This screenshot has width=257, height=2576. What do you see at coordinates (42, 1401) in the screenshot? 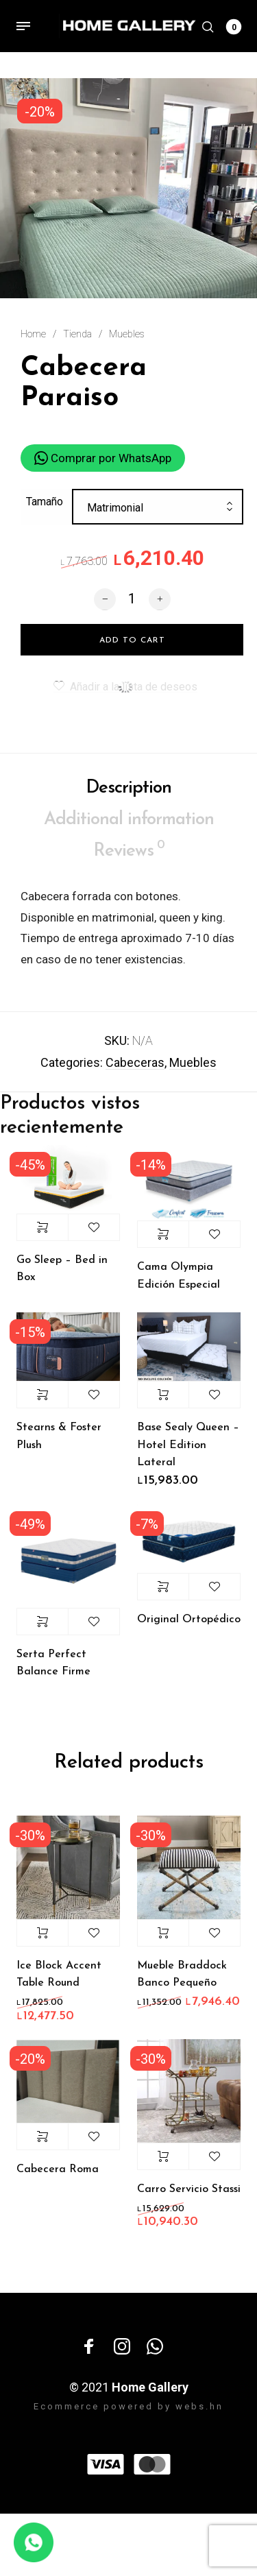
I see `Select options [Select options for “Stearns & Foster Plush”]` at bounding box center [42, 1401].